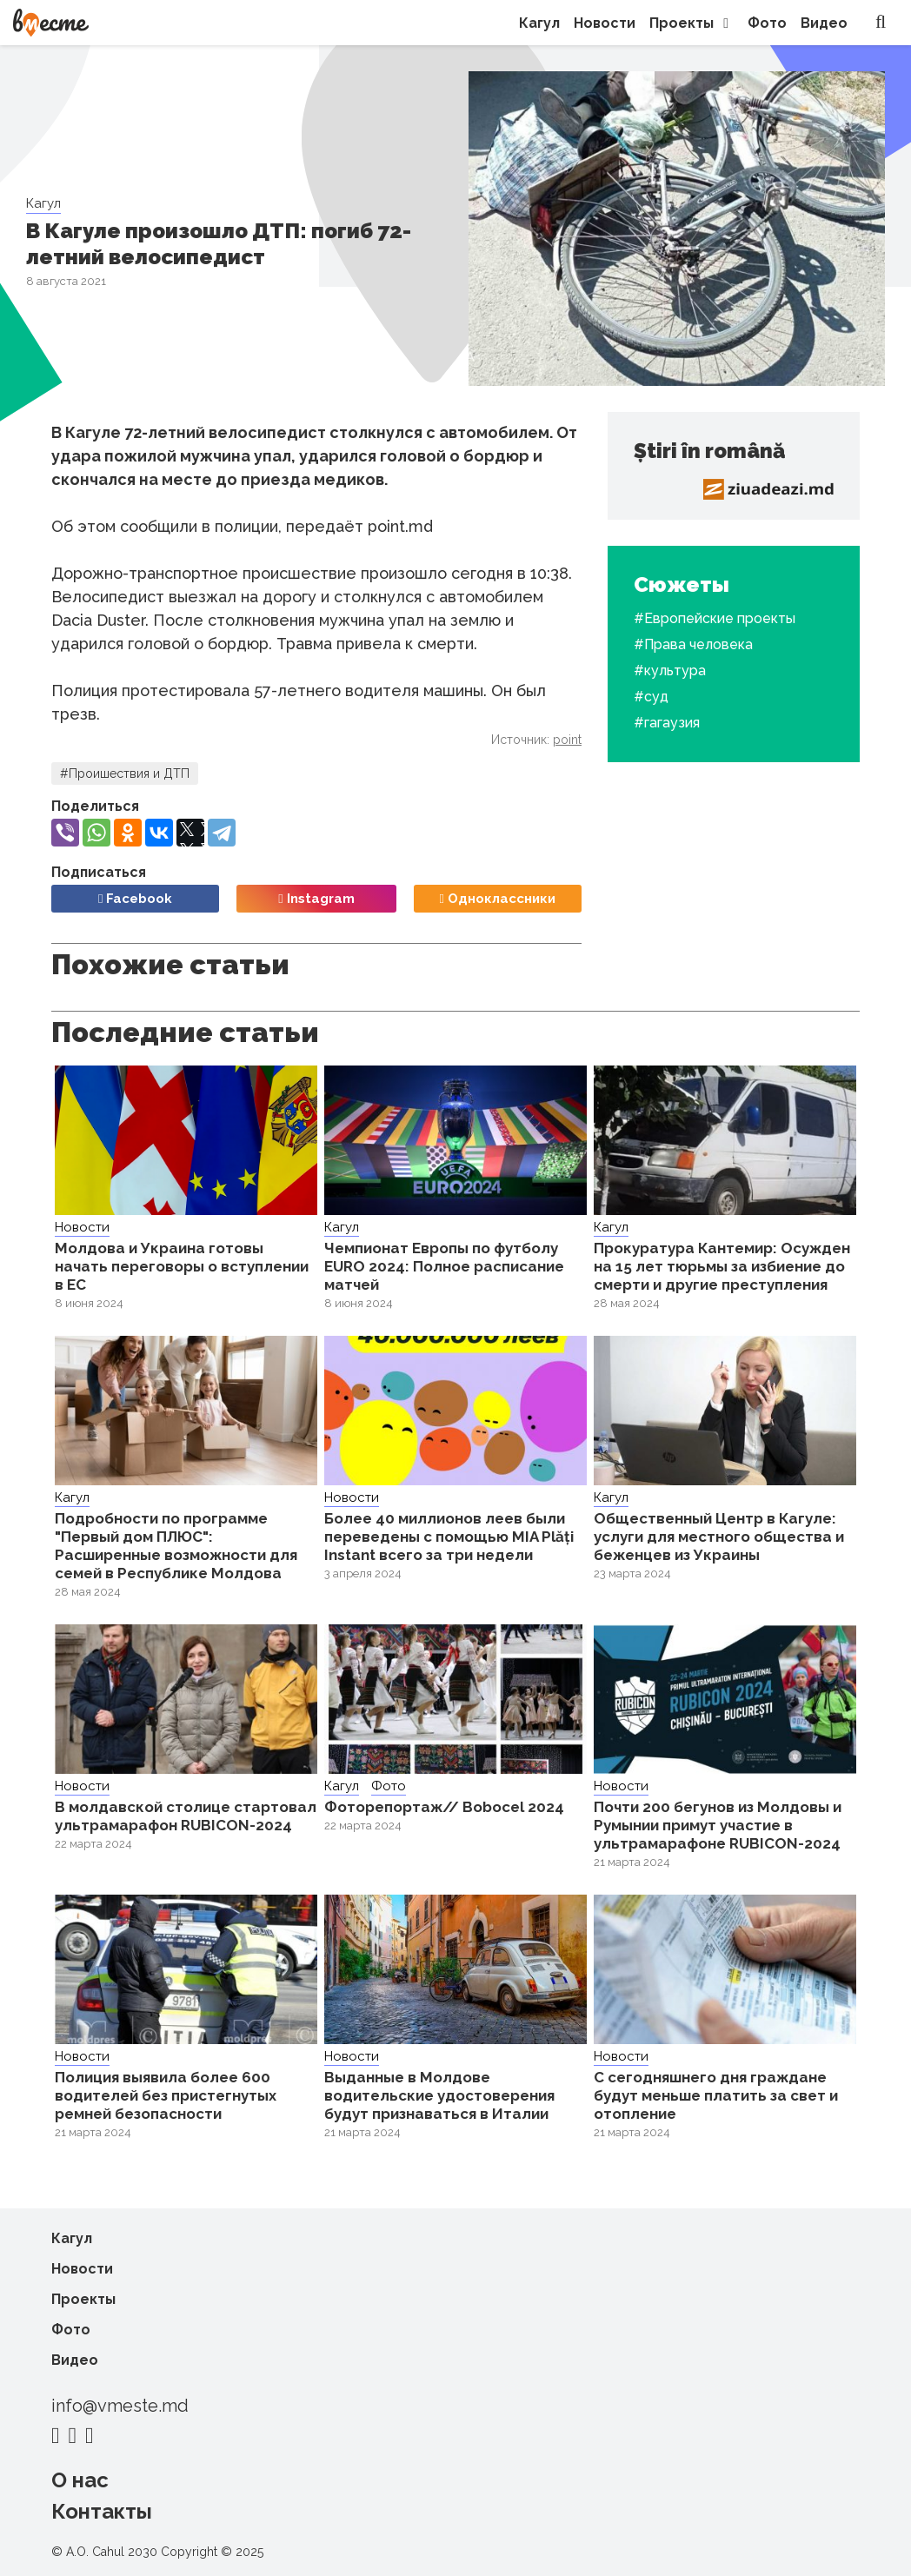  What do you see at coordinates (722, 1266) in the screenshot?
I see `Прокуратура Кантемир: Осужден на 15 лет тюрьмы за избиение до смерти и другие преступления` at bounding box center [722, 1266].